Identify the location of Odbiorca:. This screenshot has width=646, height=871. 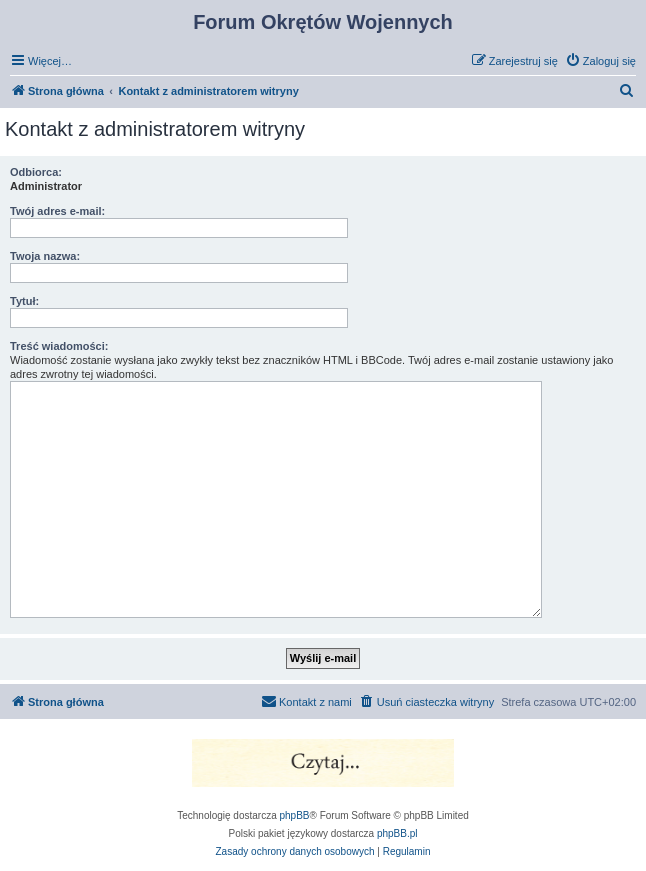
(36, 172).